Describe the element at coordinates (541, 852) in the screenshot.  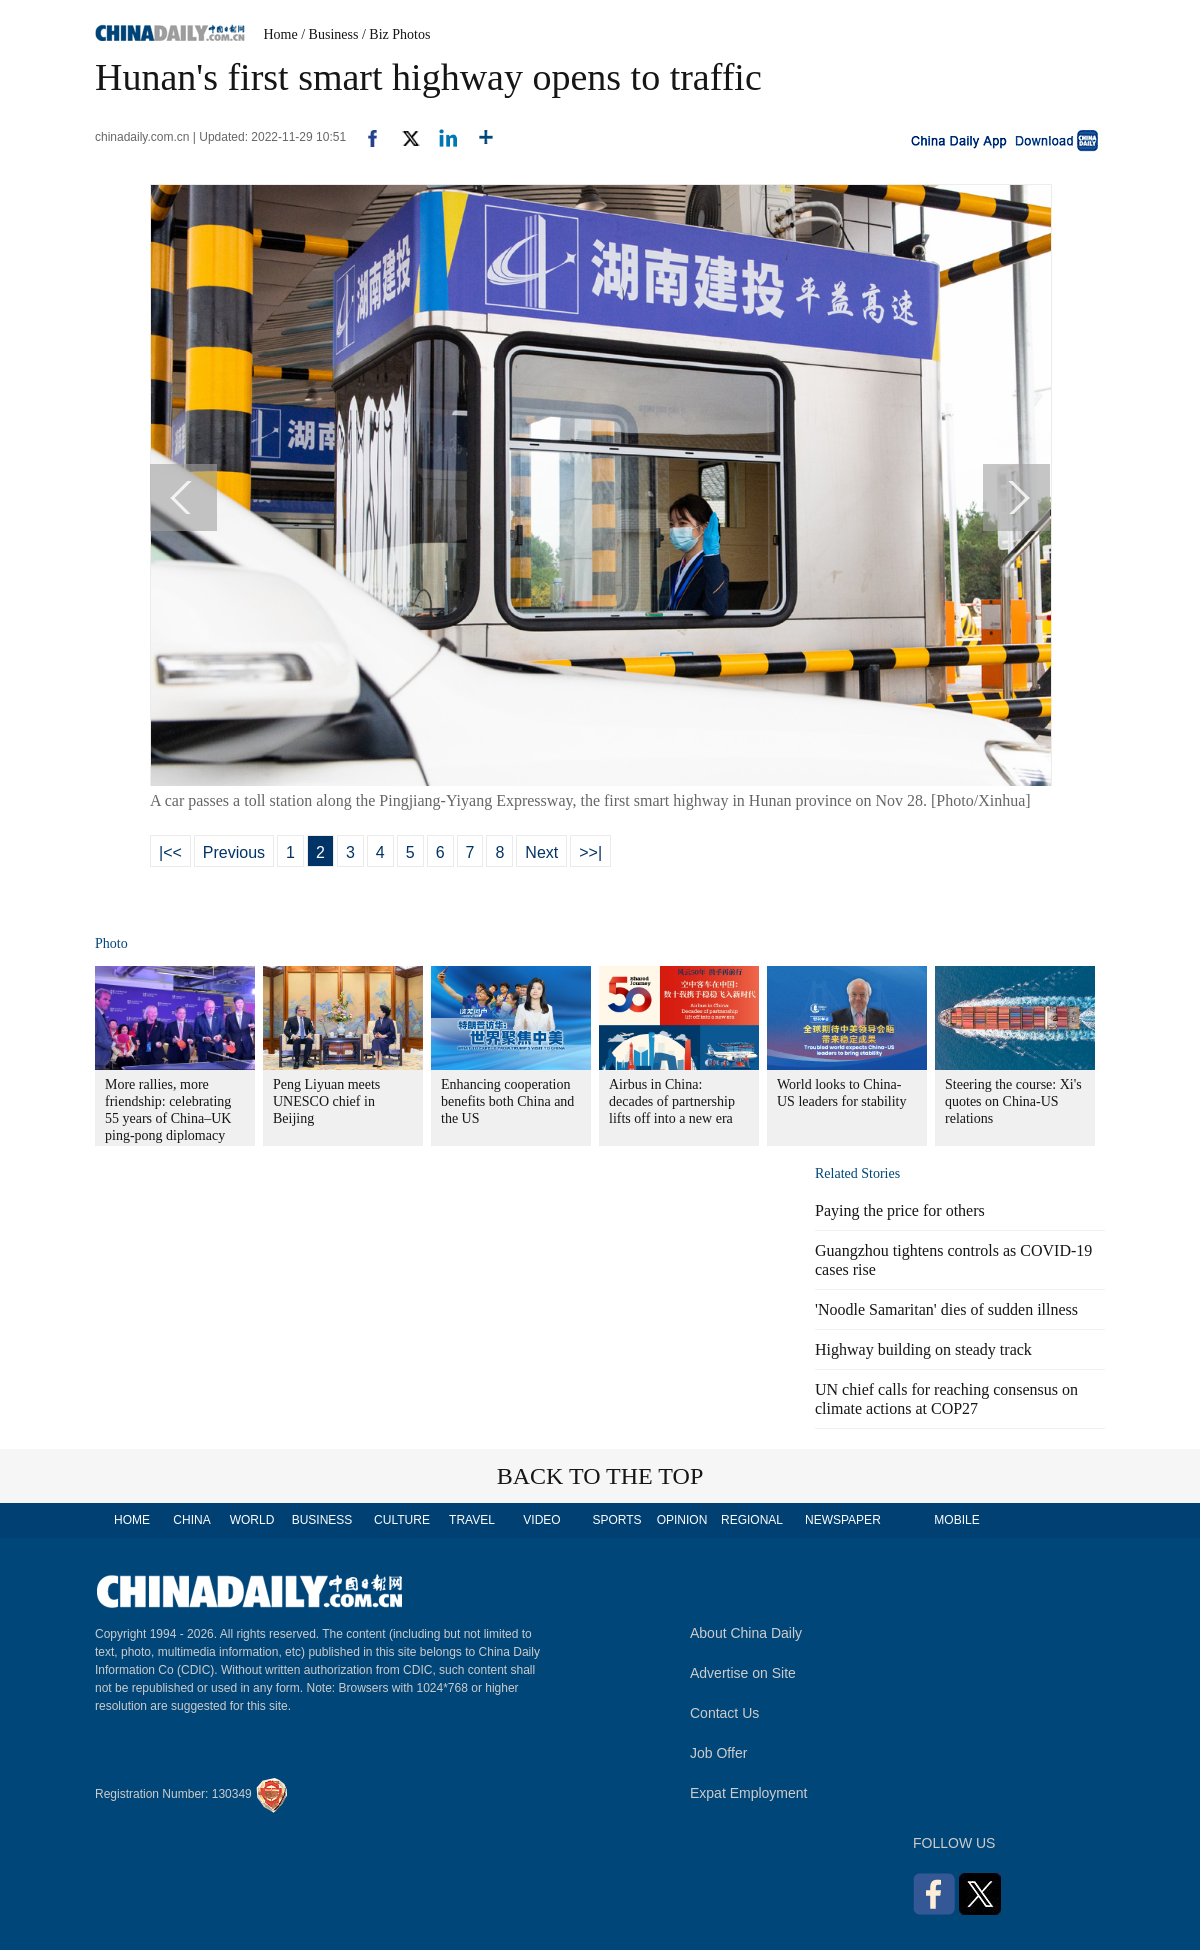
I see `Next` at that location.